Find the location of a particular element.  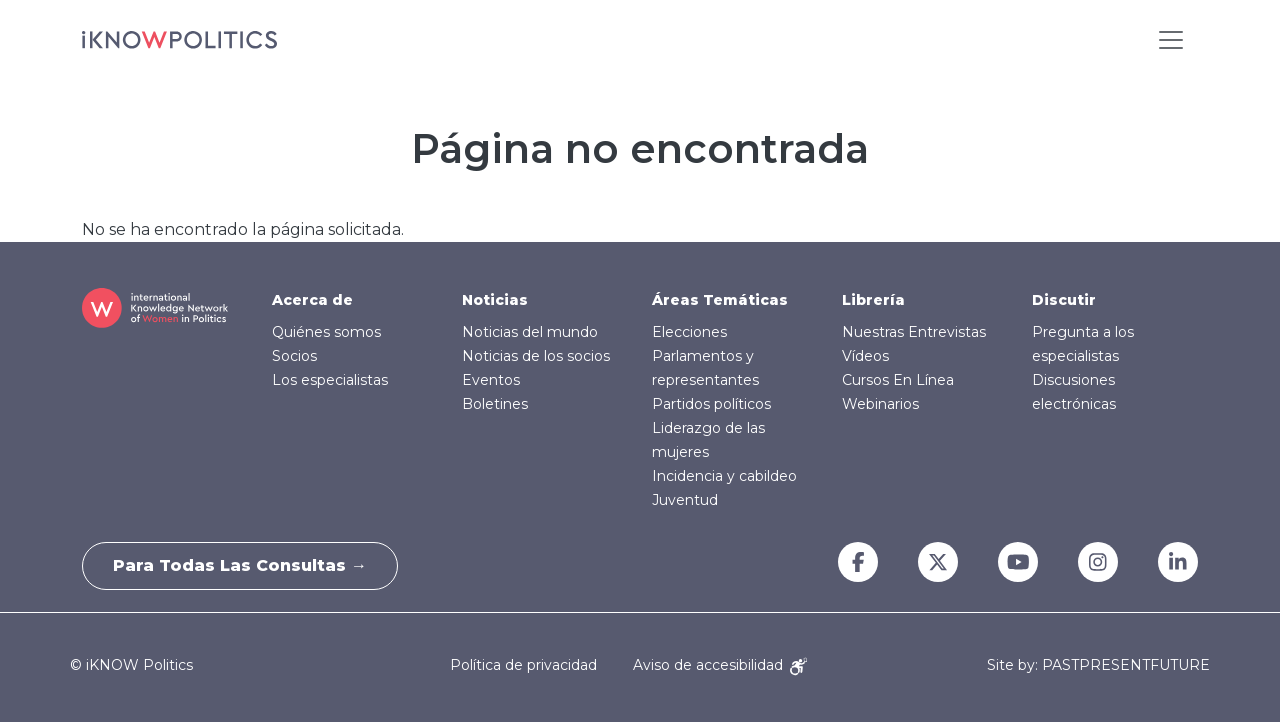

Acerca de is located at coordinates (312, 300).